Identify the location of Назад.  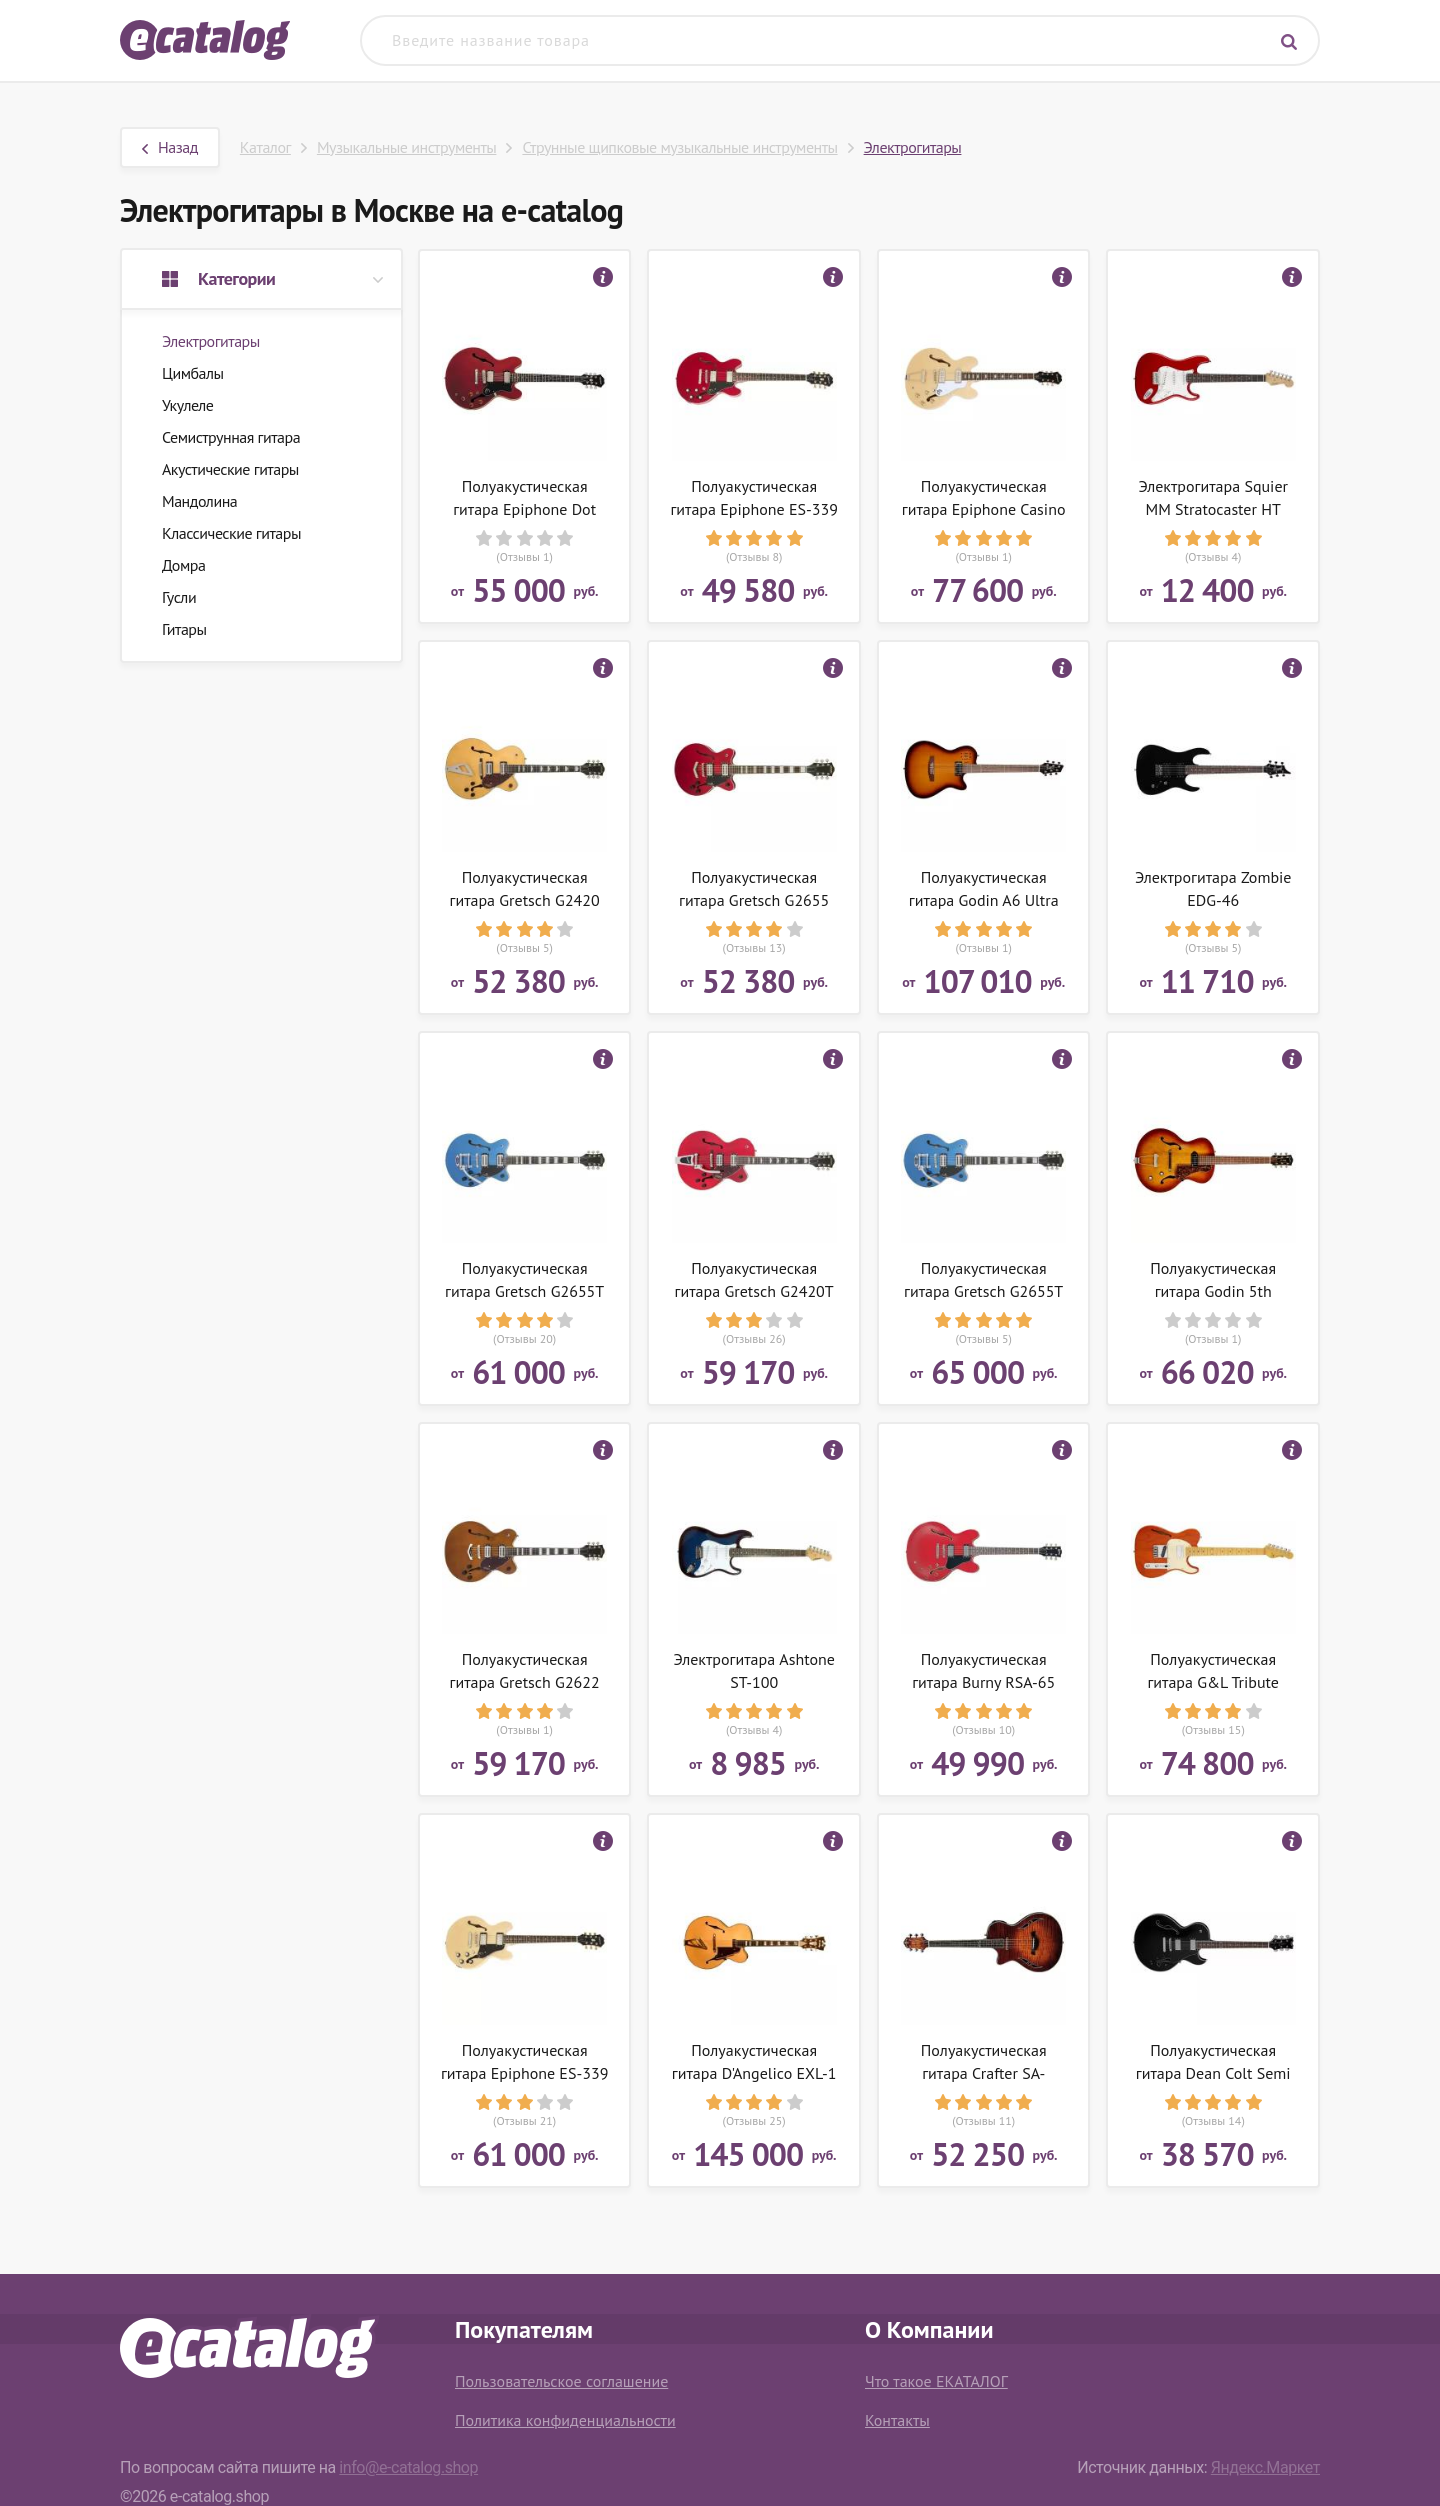
(170, 147).